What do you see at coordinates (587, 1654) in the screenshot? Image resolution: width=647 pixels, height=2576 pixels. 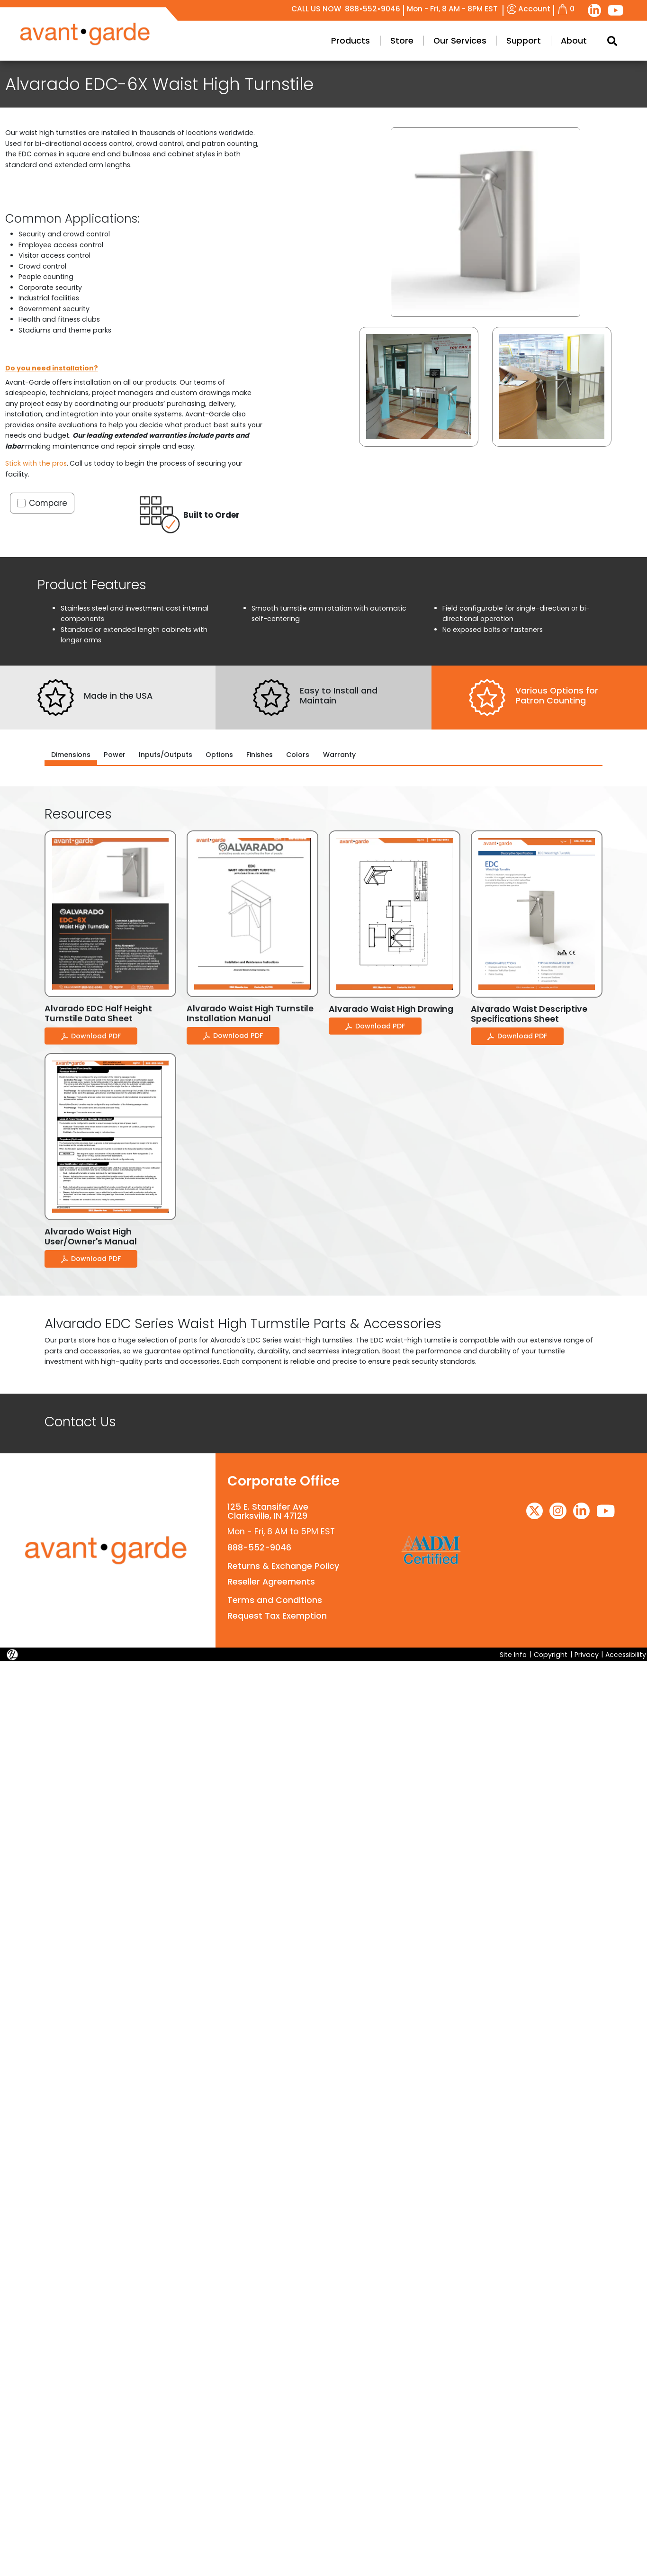 I see `Privacy` at bounding box center [587, 1654].